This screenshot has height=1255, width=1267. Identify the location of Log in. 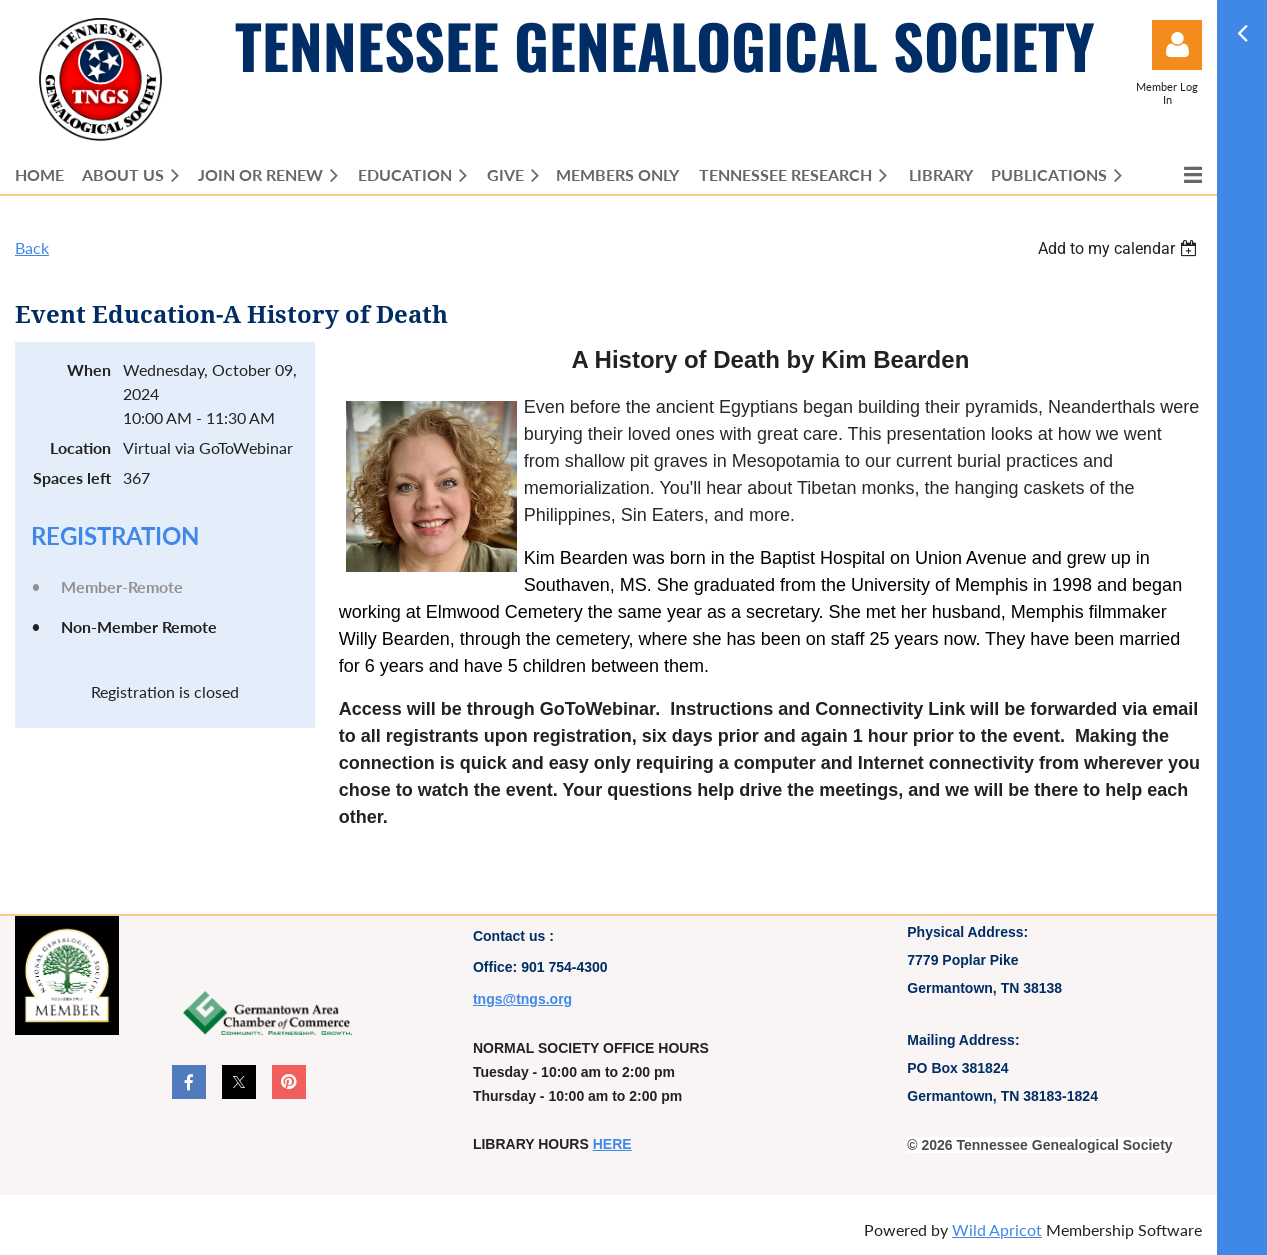
(1177, 45).